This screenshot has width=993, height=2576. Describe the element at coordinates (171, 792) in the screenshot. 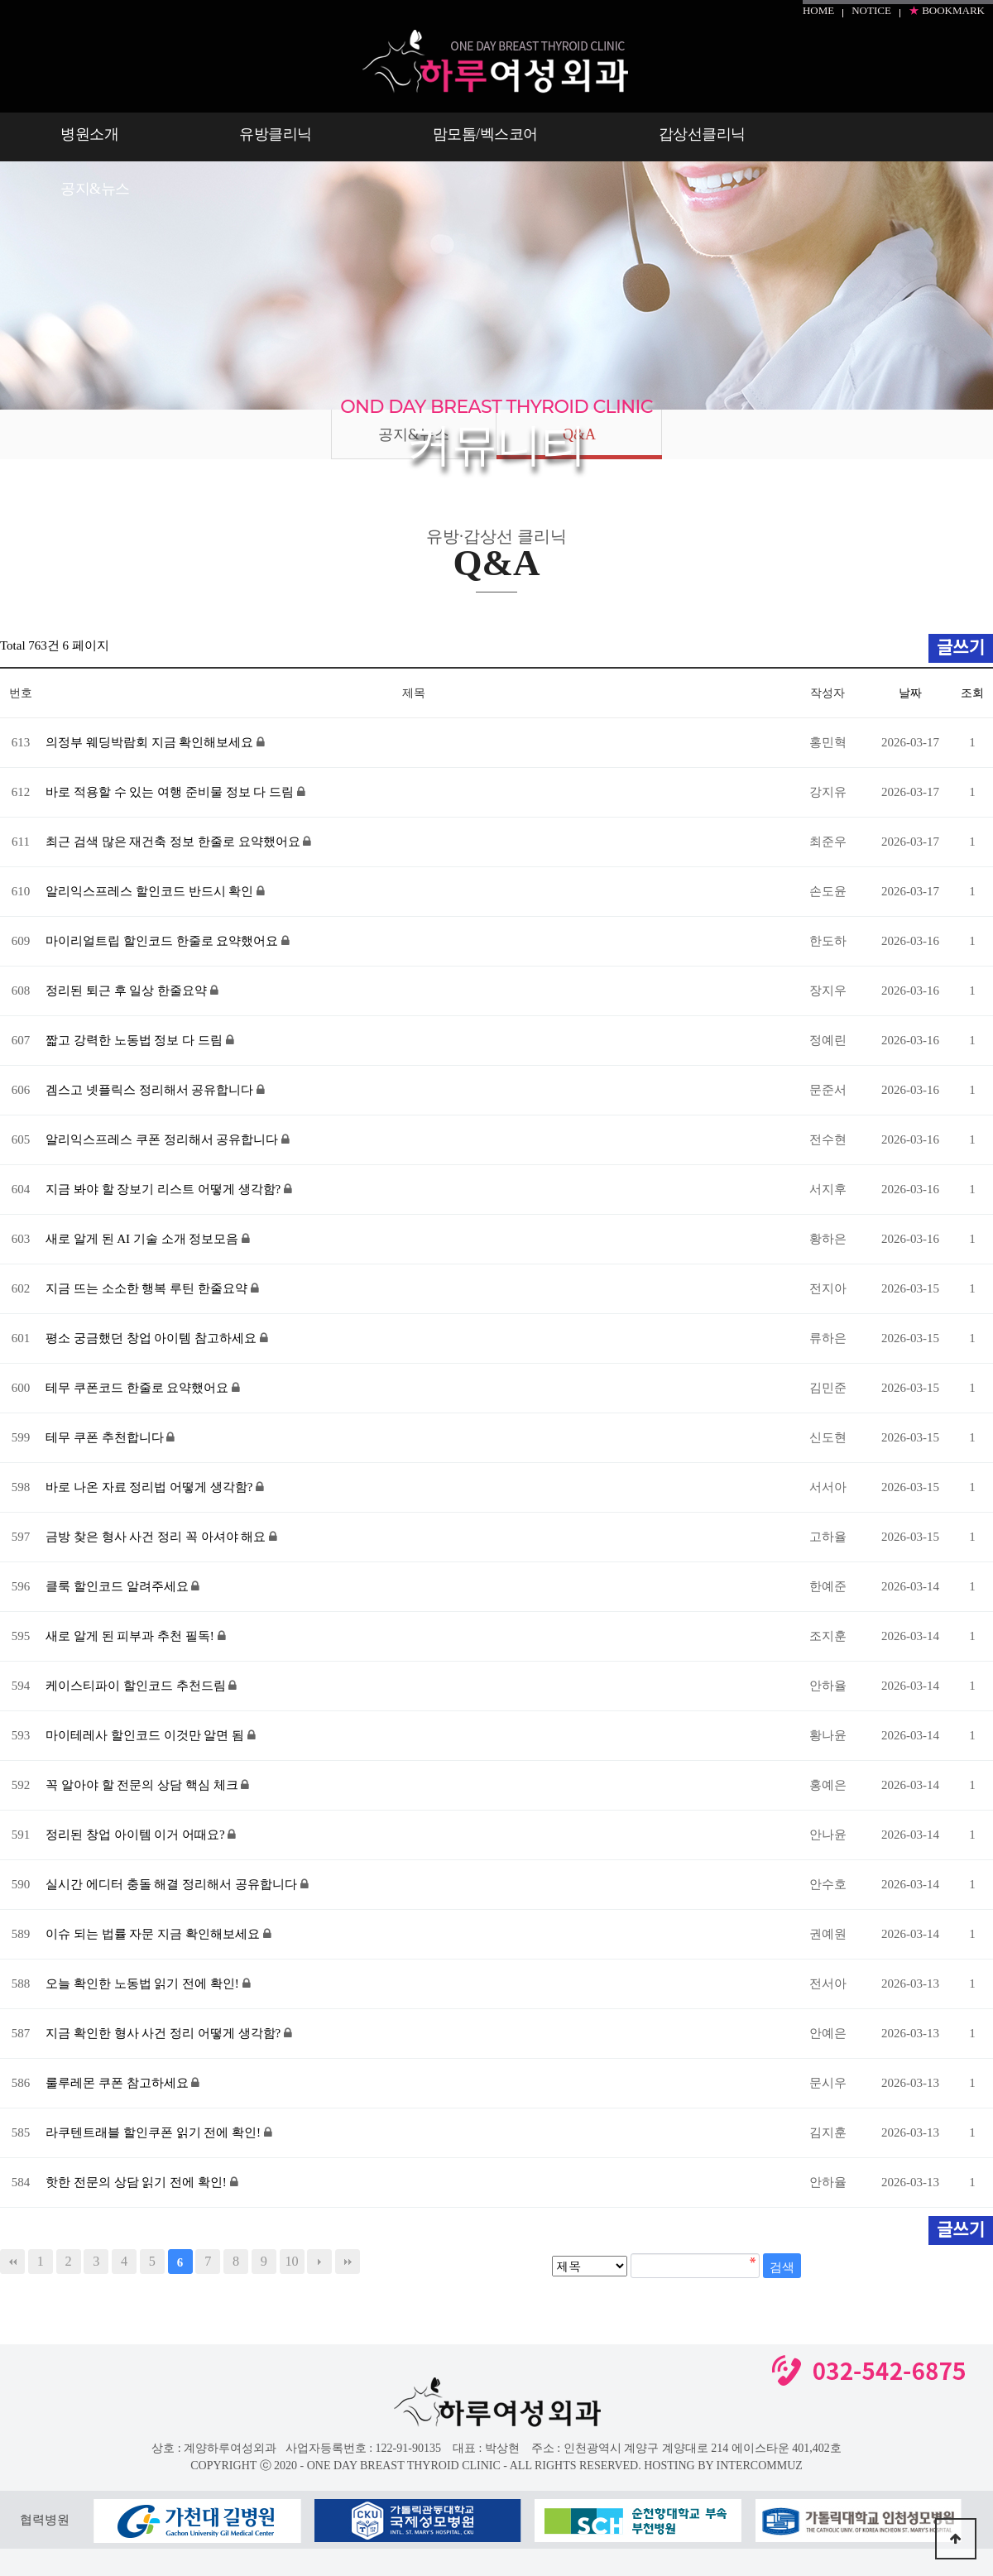

I see `바로 적용할 수 있는 여행 준비물 정보 다 드림` at that location.